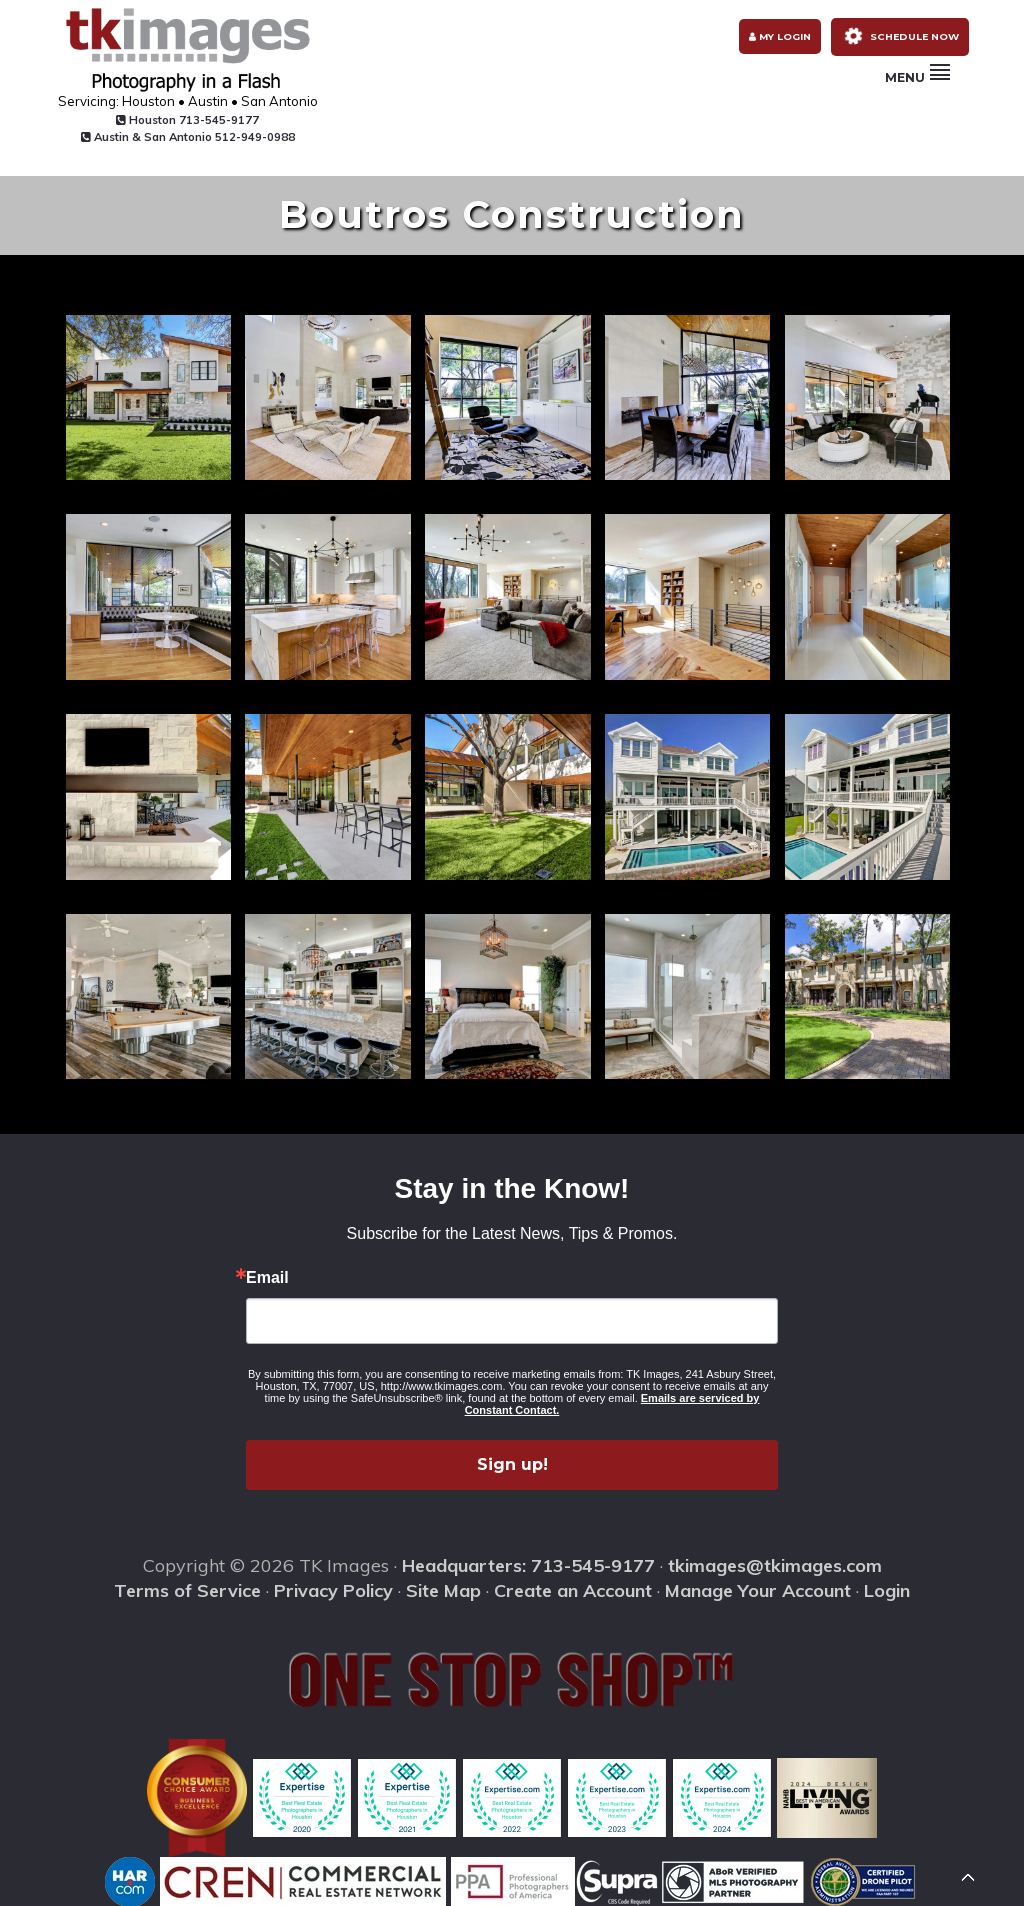 The width and height of the screenshot is (1024, 1906). I want to click on Sign up!, so click(512, 1463).